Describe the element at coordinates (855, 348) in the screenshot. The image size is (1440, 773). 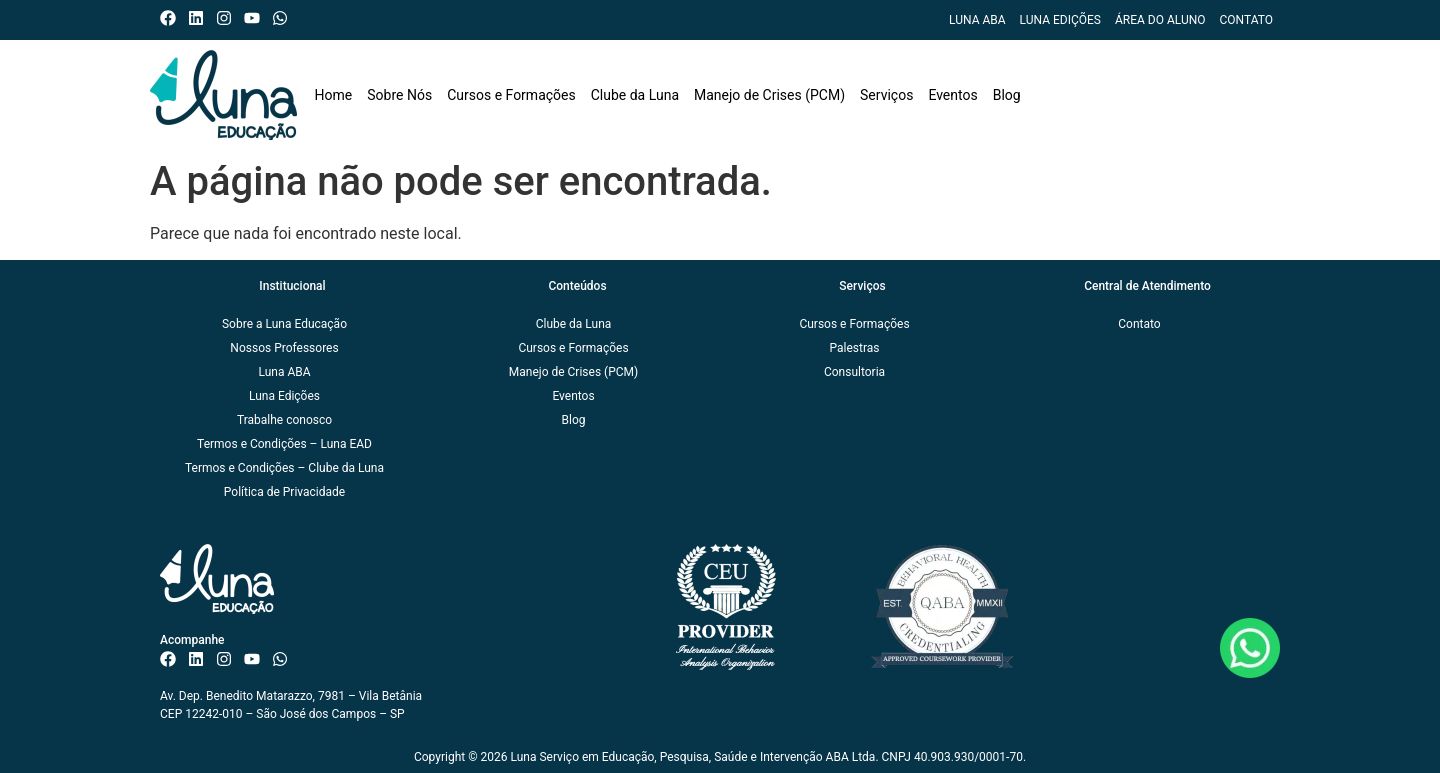
I see `Palestras` at that location.